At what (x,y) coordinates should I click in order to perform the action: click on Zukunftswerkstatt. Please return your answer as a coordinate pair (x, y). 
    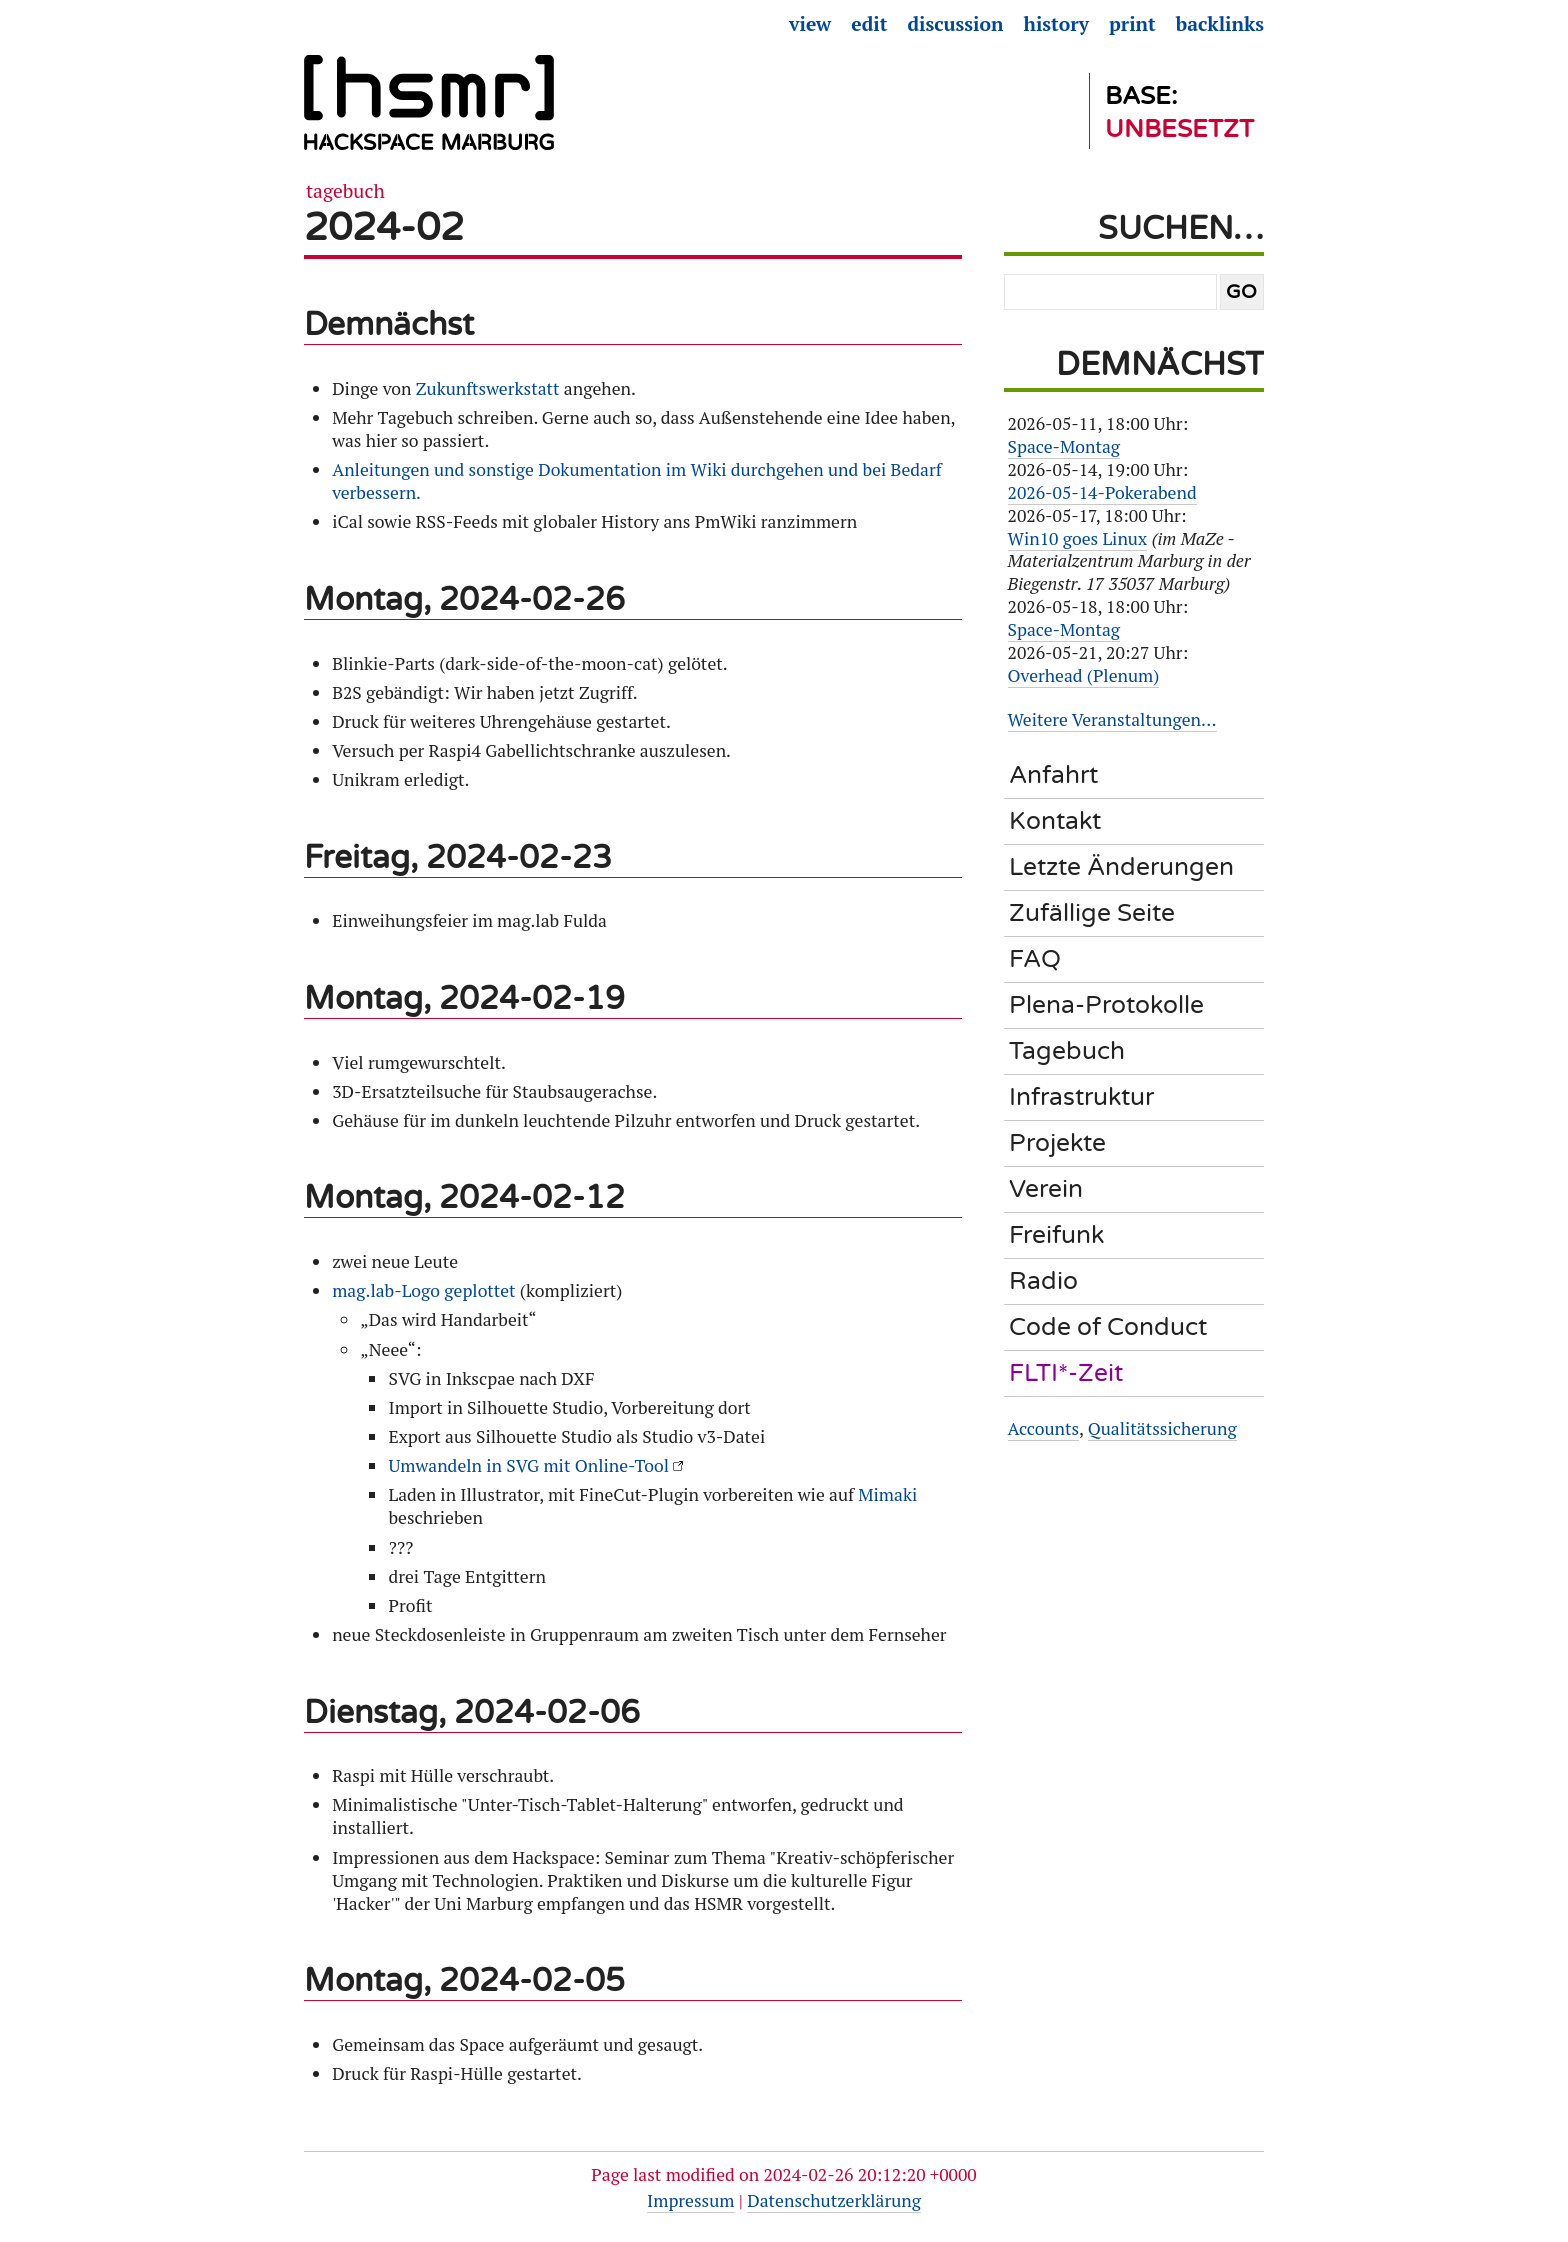
    Looking at the image, I should click on (488, 388).